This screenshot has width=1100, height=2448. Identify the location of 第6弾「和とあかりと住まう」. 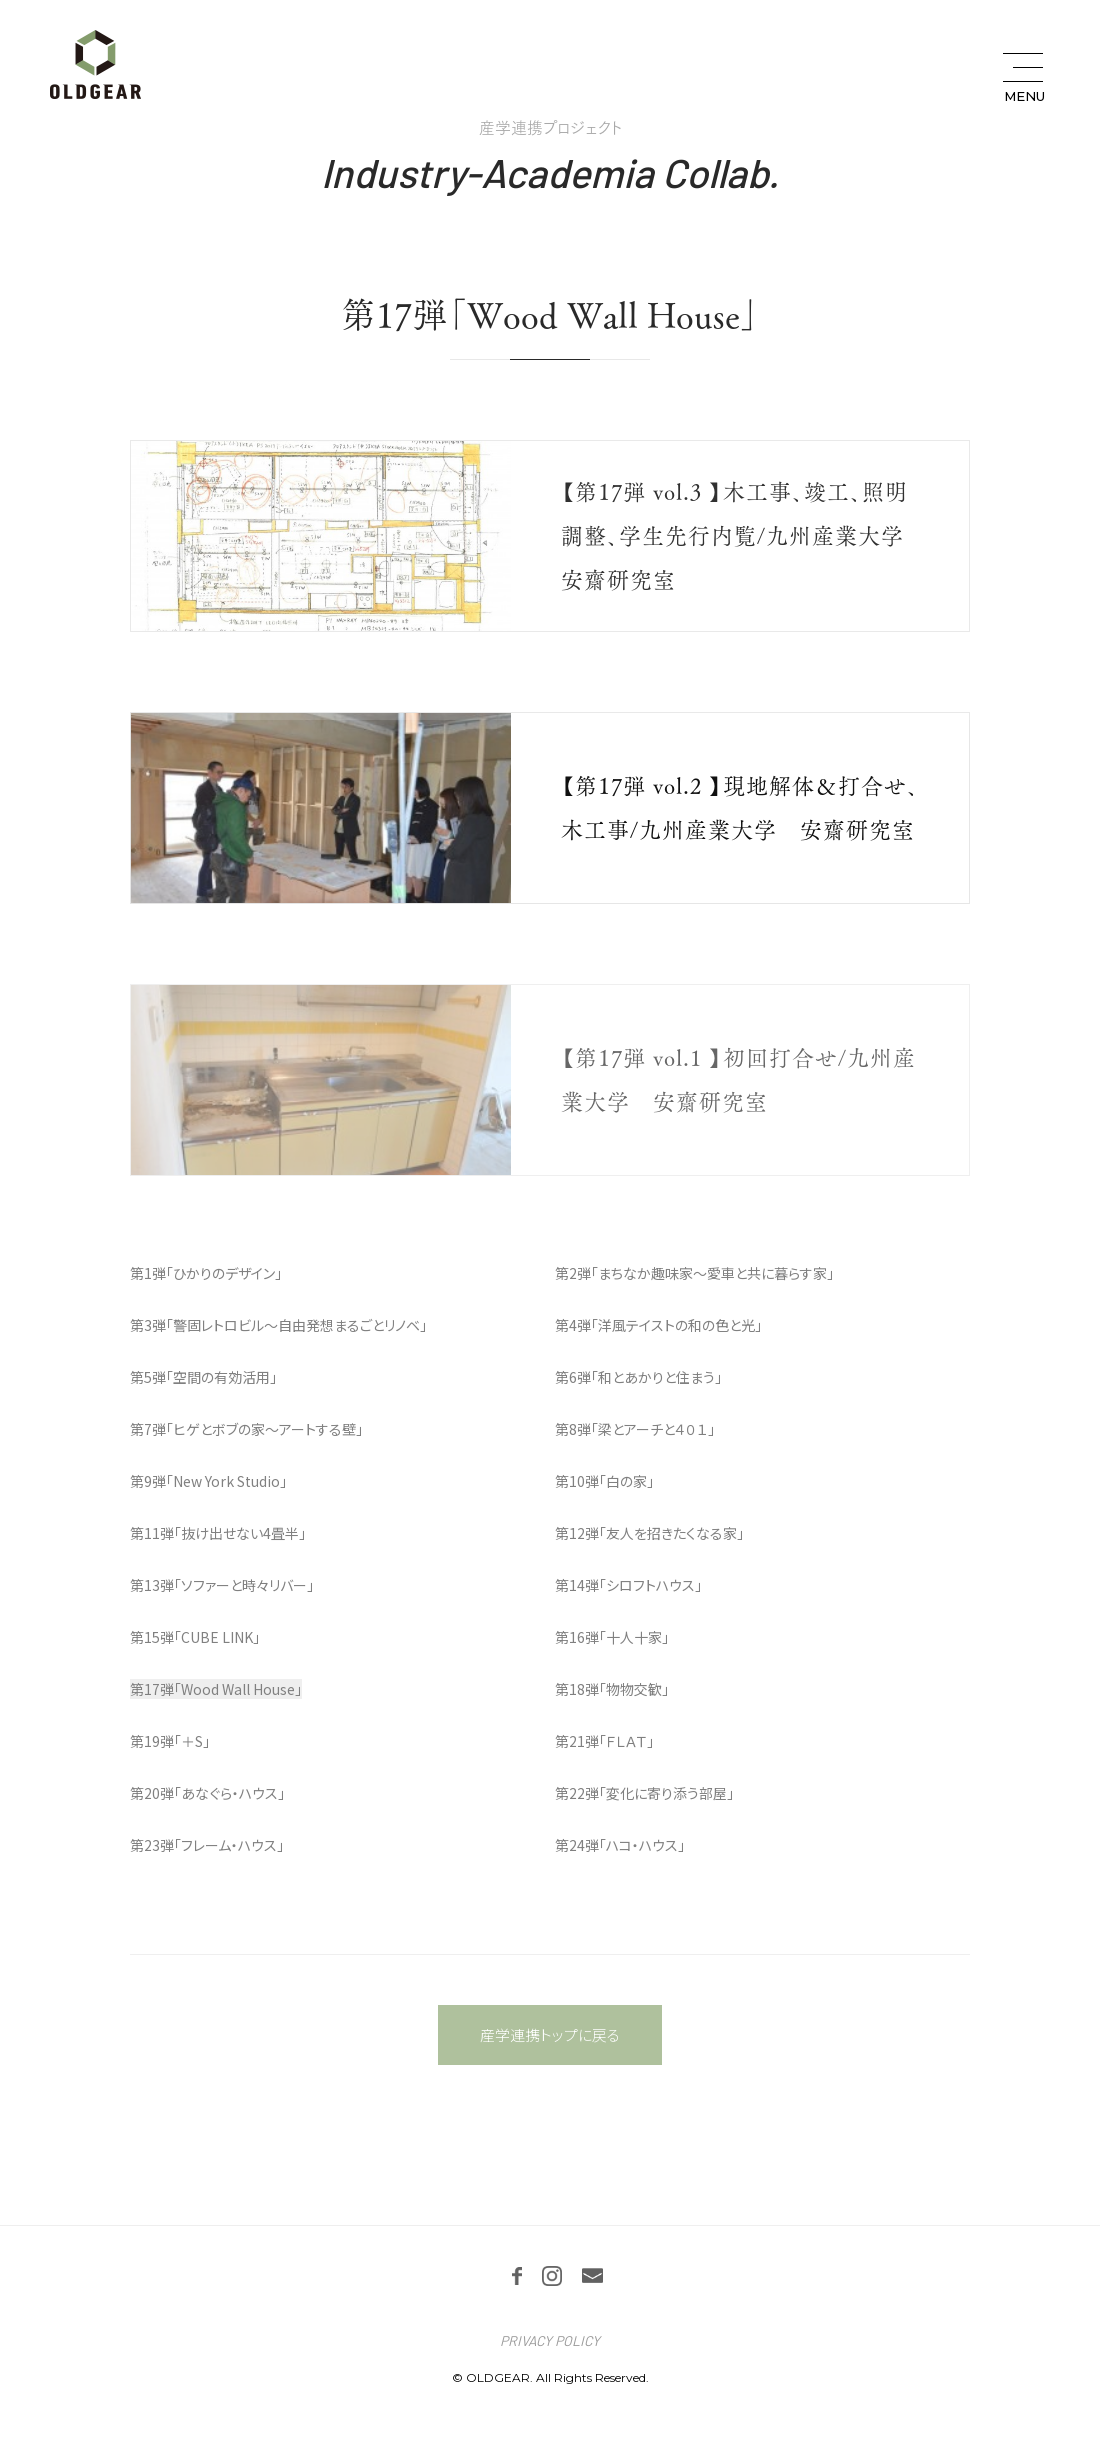
(638, 1377).